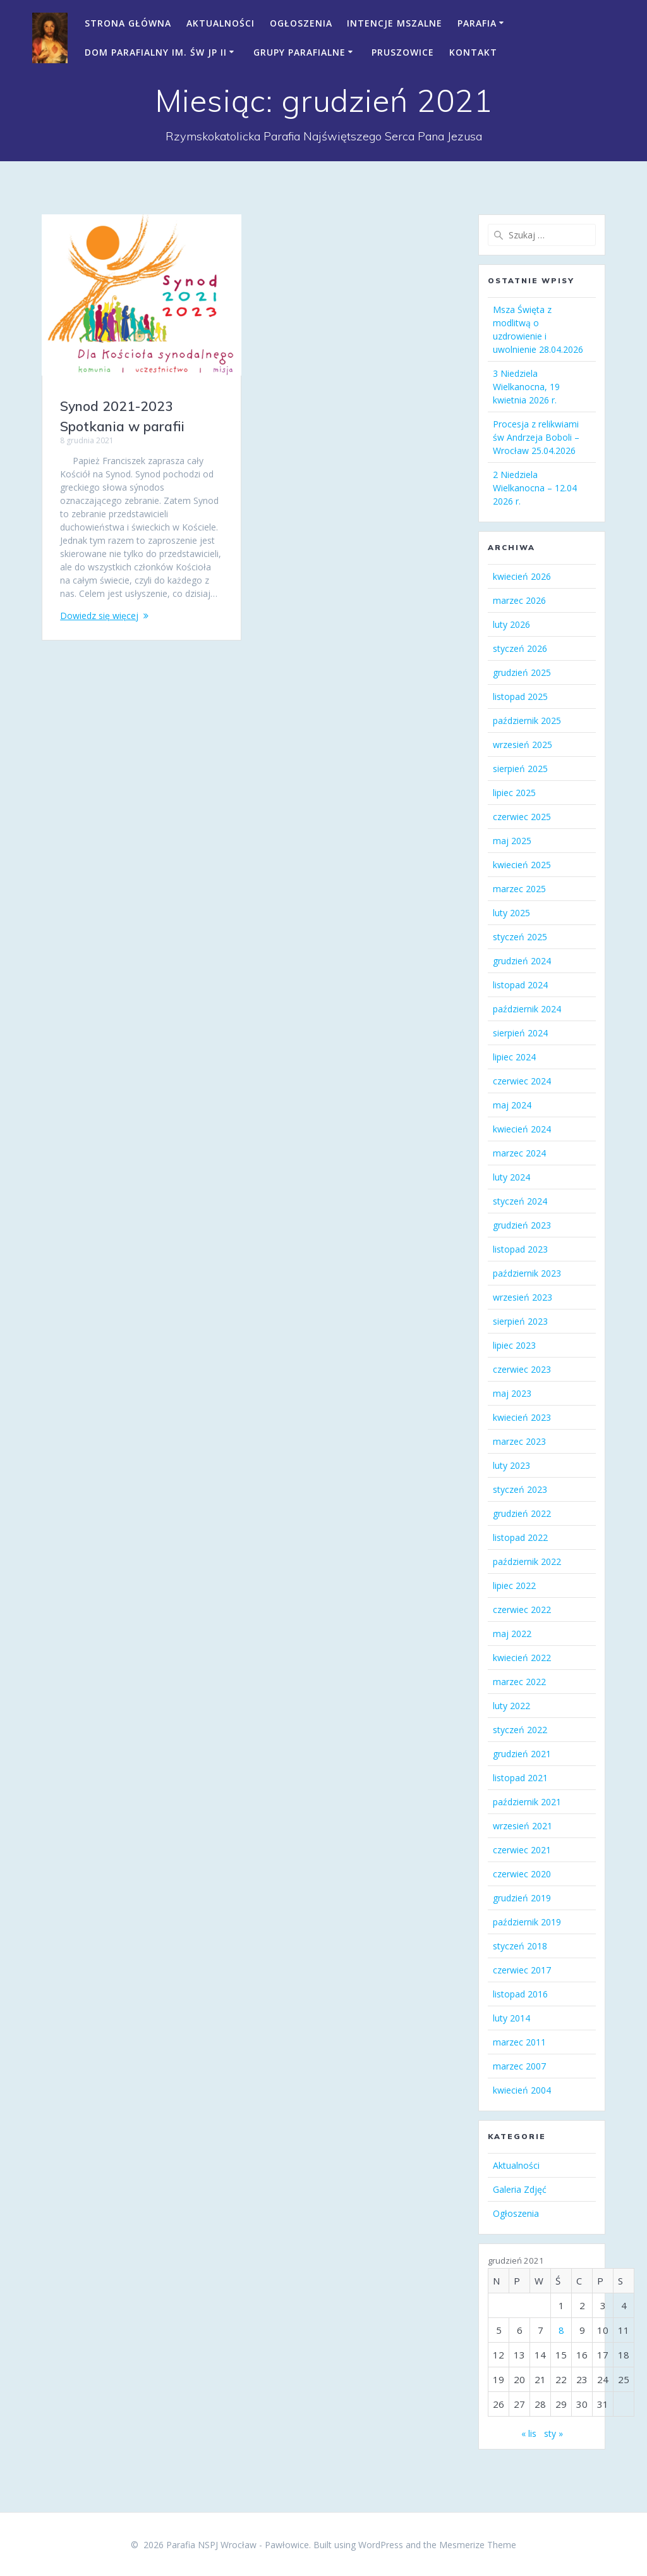  What do you see at coordinates (520, 1537) in the screenshot?
I see `listopad 2022` at bounding box center [520, 1537].